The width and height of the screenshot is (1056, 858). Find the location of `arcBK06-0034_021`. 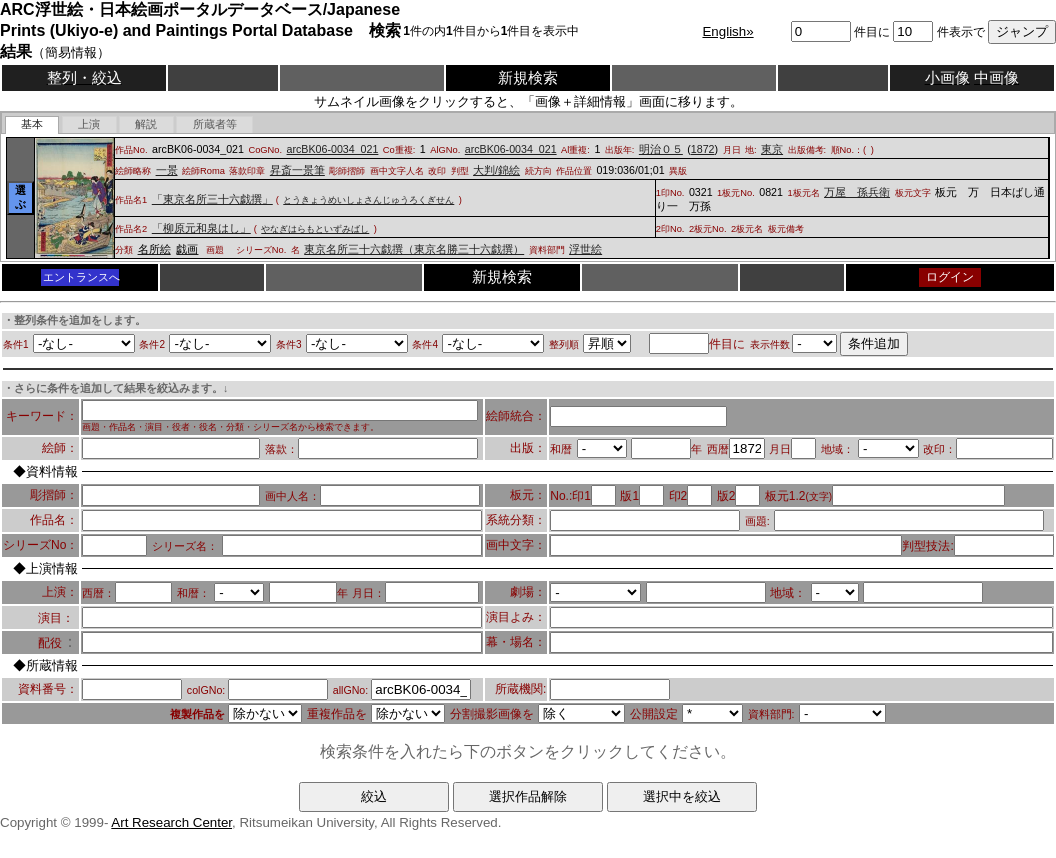

arcBK06-0034_021 is located at coordinates (333, 149).